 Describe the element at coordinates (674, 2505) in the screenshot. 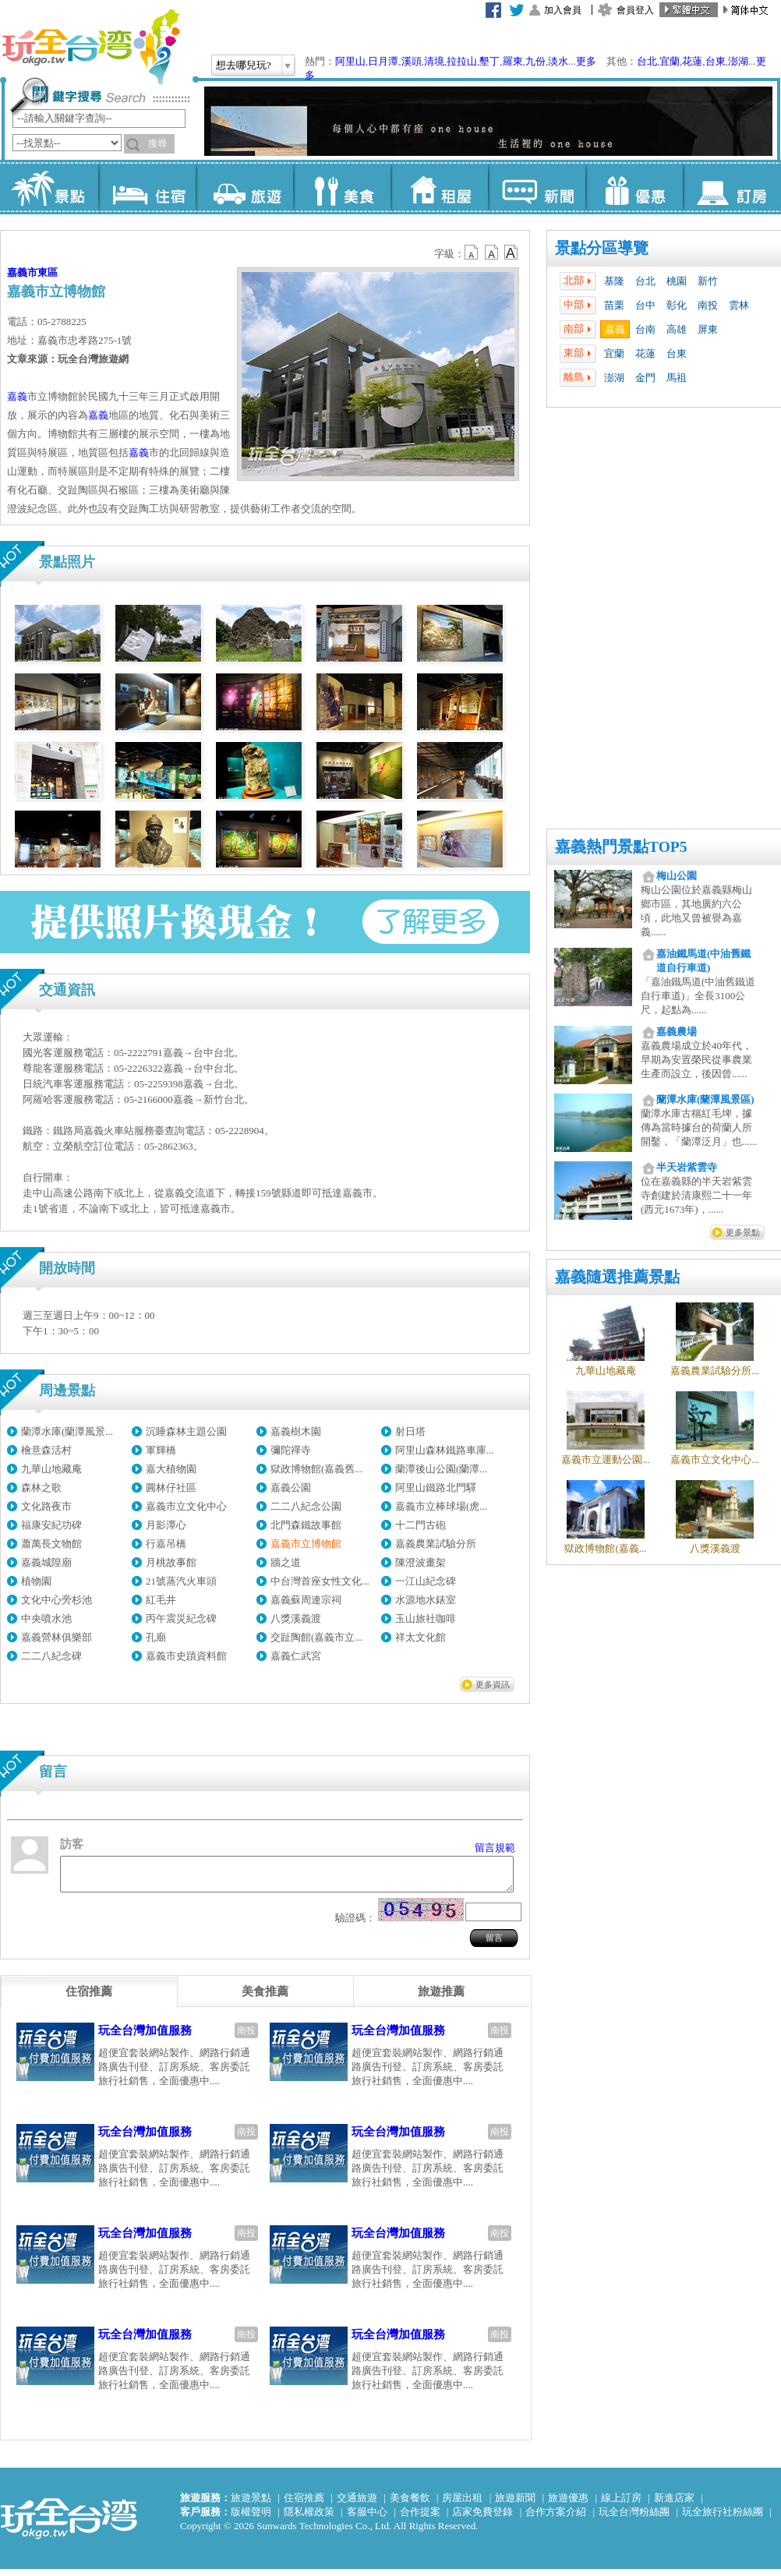

I see `新進店家` at that location.